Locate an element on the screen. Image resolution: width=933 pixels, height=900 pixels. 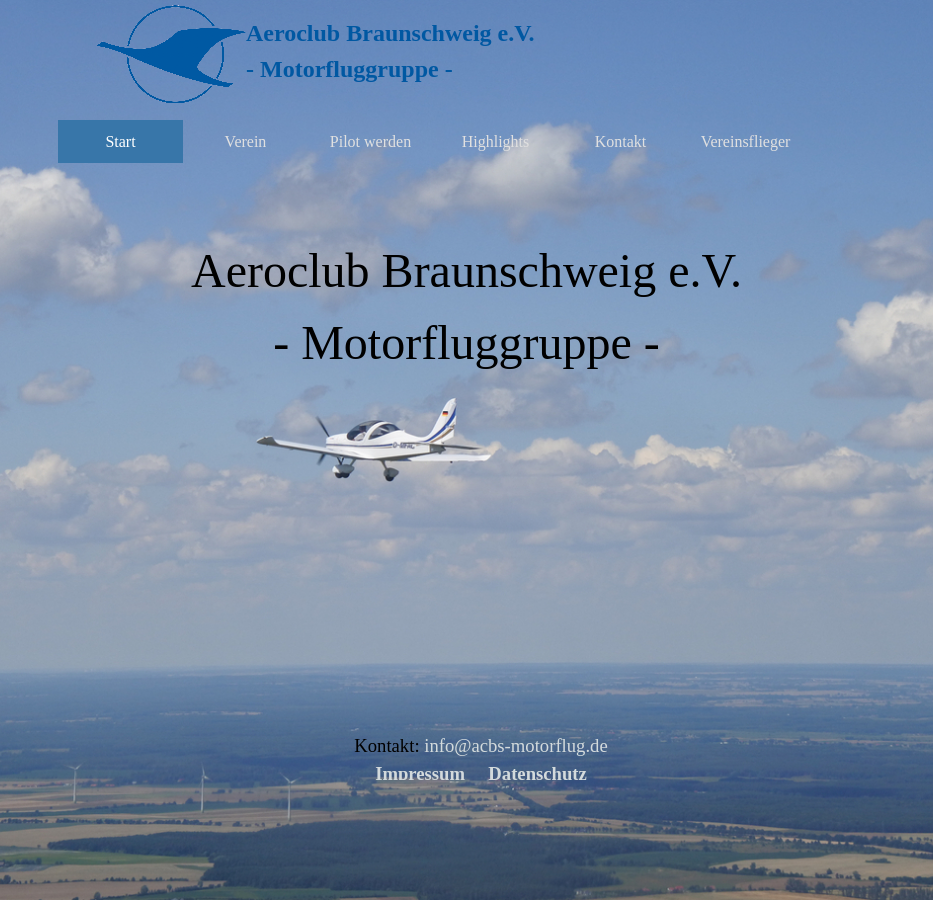
Kontakt is located at coordinates (621, 141).